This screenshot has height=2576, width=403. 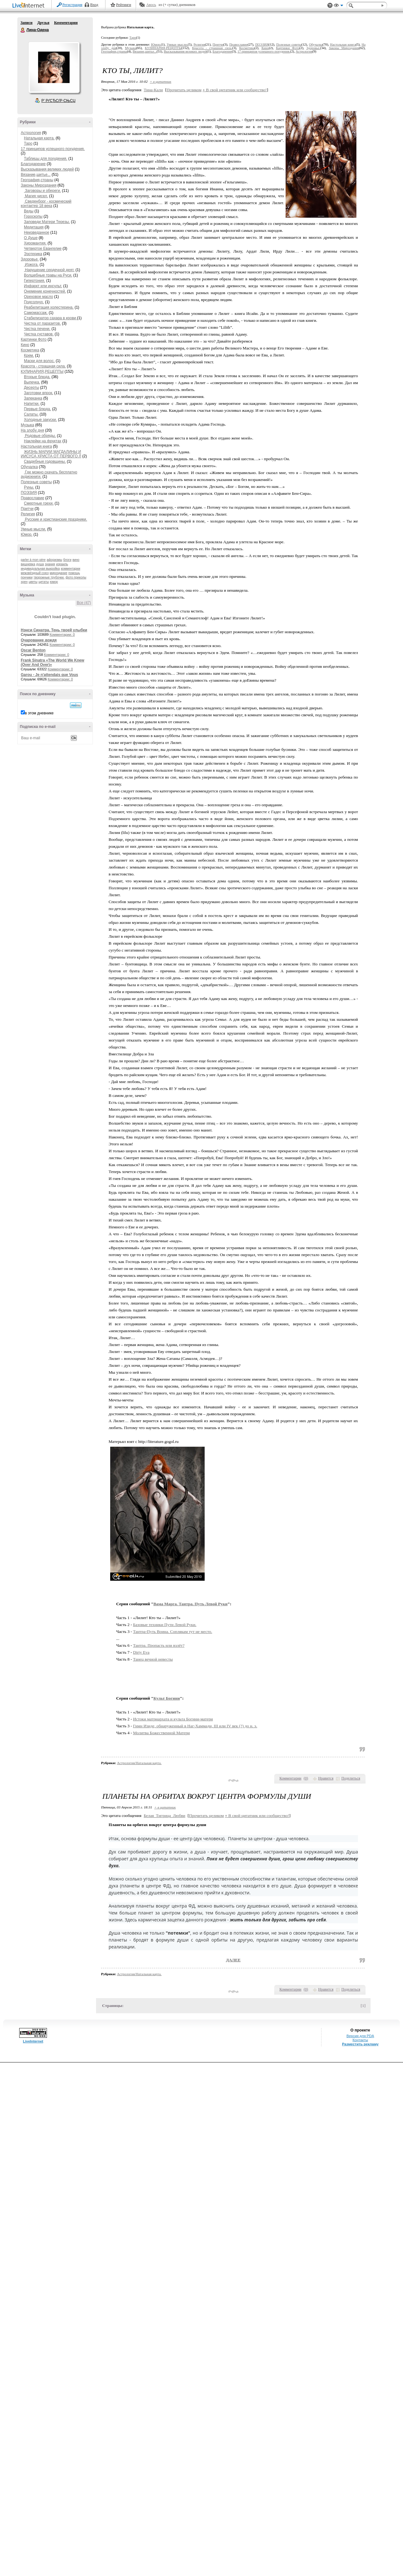 What do you see at coordinates (161, 1732) in the screenshot?
I see `Молитва Божественной Матери` at bounding box center [161, 1732].